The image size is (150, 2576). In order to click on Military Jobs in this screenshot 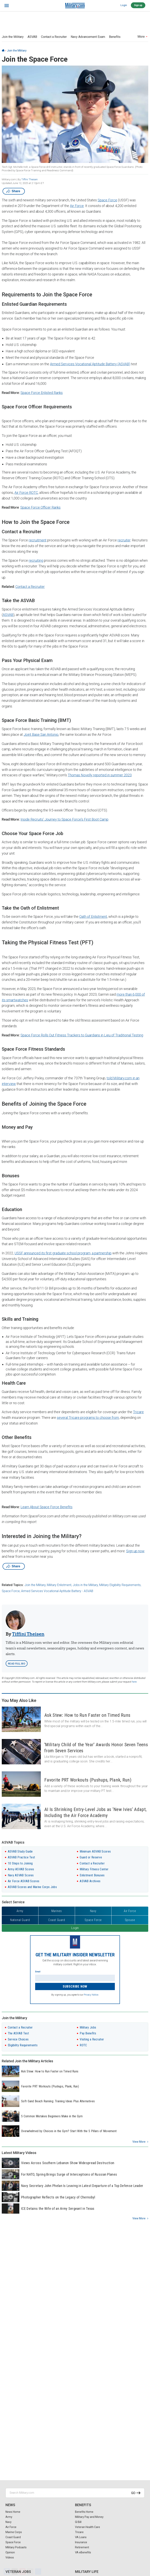, I will do `click(88, 2027)`.